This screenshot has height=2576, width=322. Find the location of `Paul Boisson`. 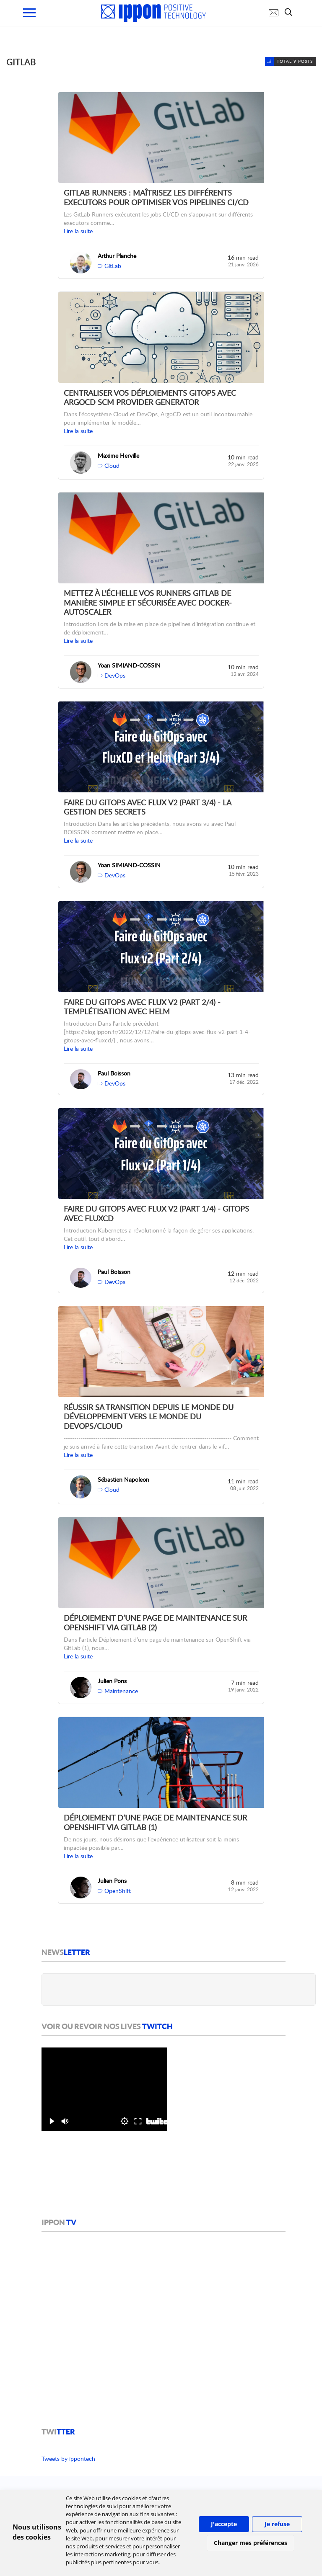

Paul Boisson is located at coordinates (114, 1073).